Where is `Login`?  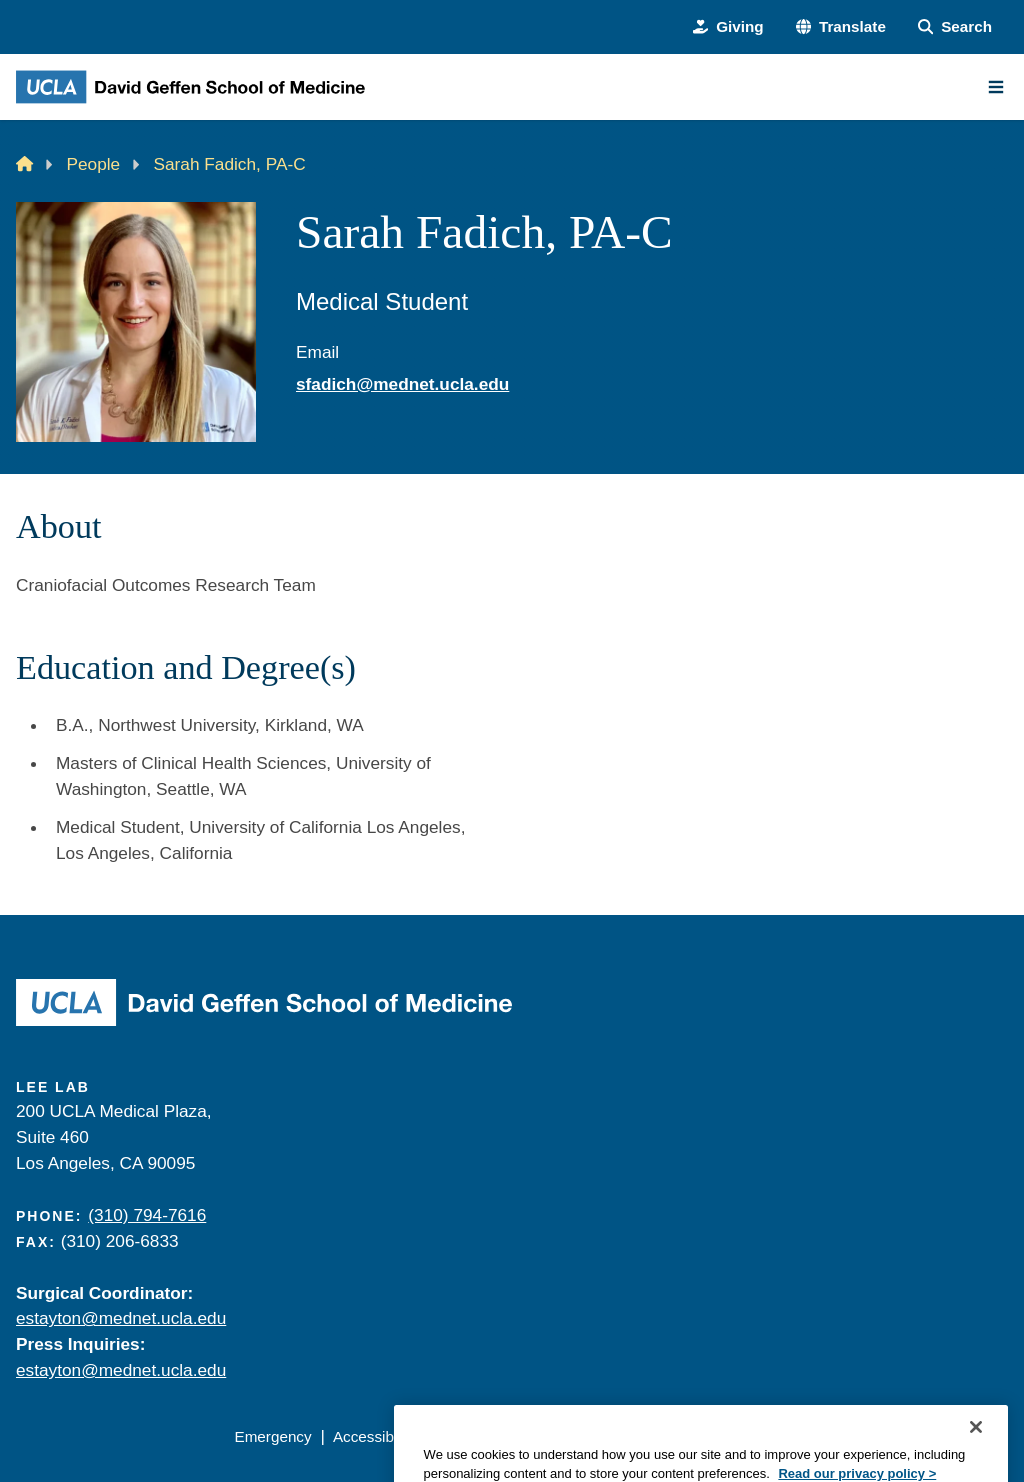 Login is located at coordinates (827, 1436).